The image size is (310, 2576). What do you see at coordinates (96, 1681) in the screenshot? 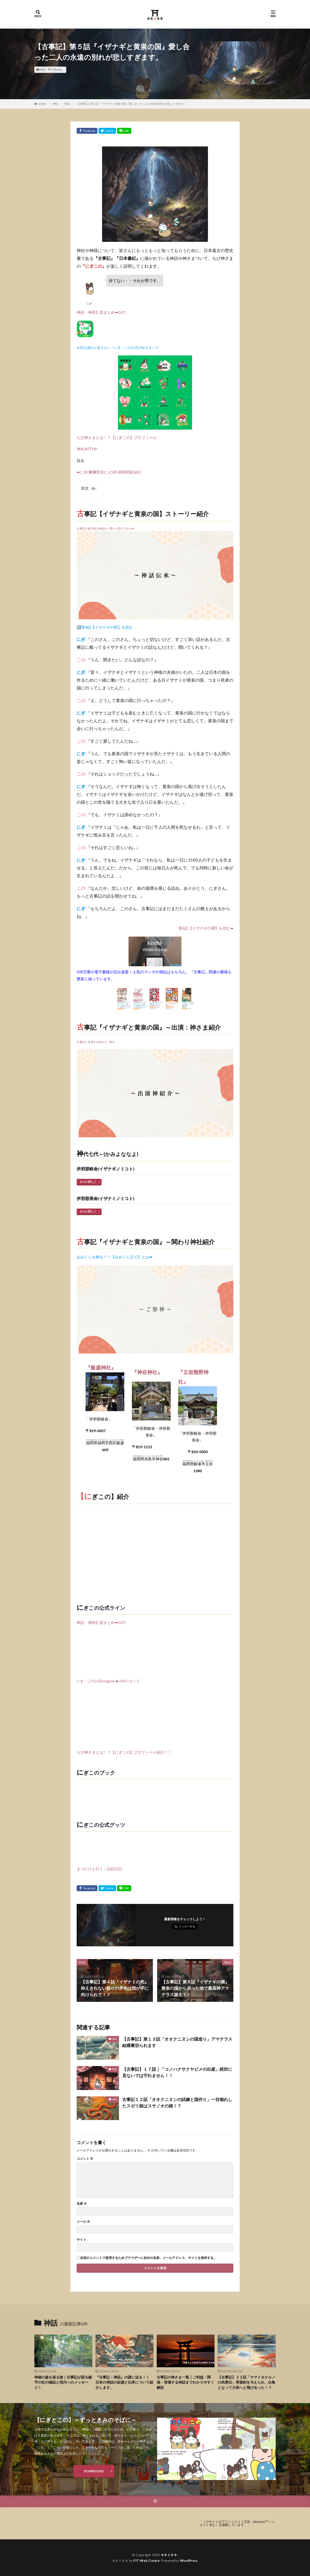
I see `にぎ・この公式Instagram` at bounding box center [96, 1681].